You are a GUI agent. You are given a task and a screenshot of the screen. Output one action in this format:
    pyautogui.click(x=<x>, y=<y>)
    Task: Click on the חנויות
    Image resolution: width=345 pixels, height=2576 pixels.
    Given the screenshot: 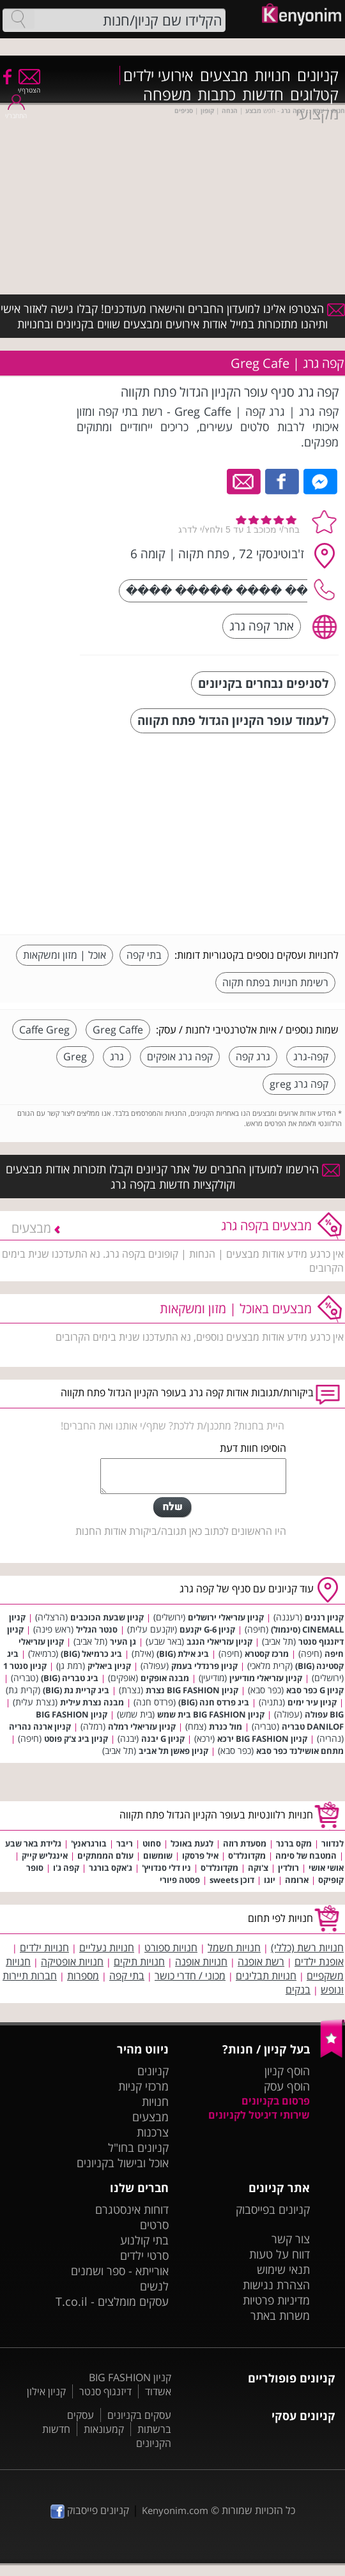 What is the action you would take?
    pyautogui.click(x=272, y=75)
    